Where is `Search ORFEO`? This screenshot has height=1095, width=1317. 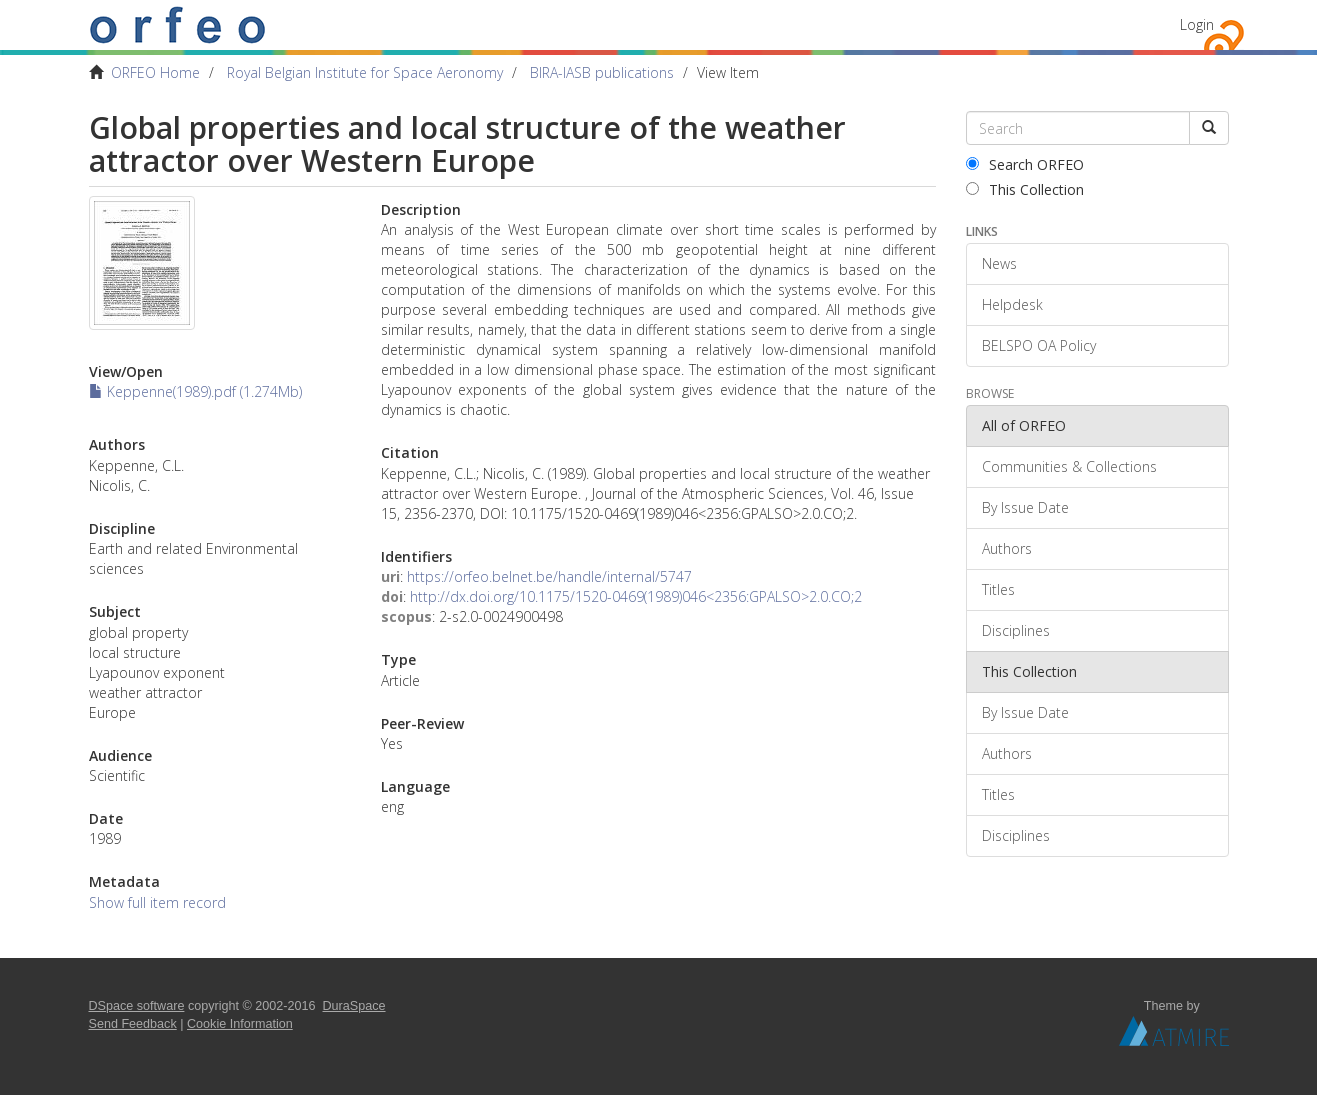
Search ORFEO is located at coordinates (1025, 164).